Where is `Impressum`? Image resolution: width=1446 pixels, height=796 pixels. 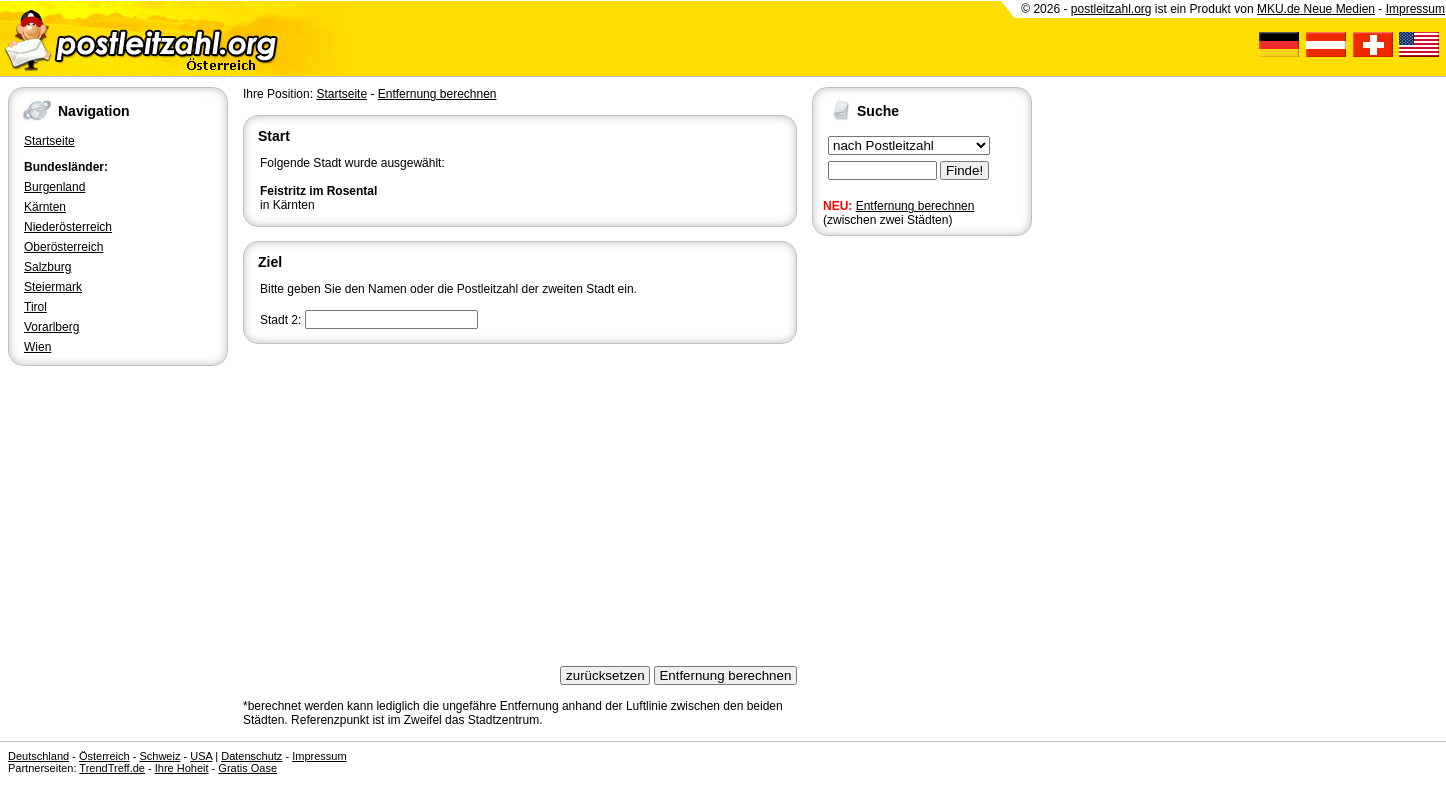
Impressum is located at coordinates (1415, 9).